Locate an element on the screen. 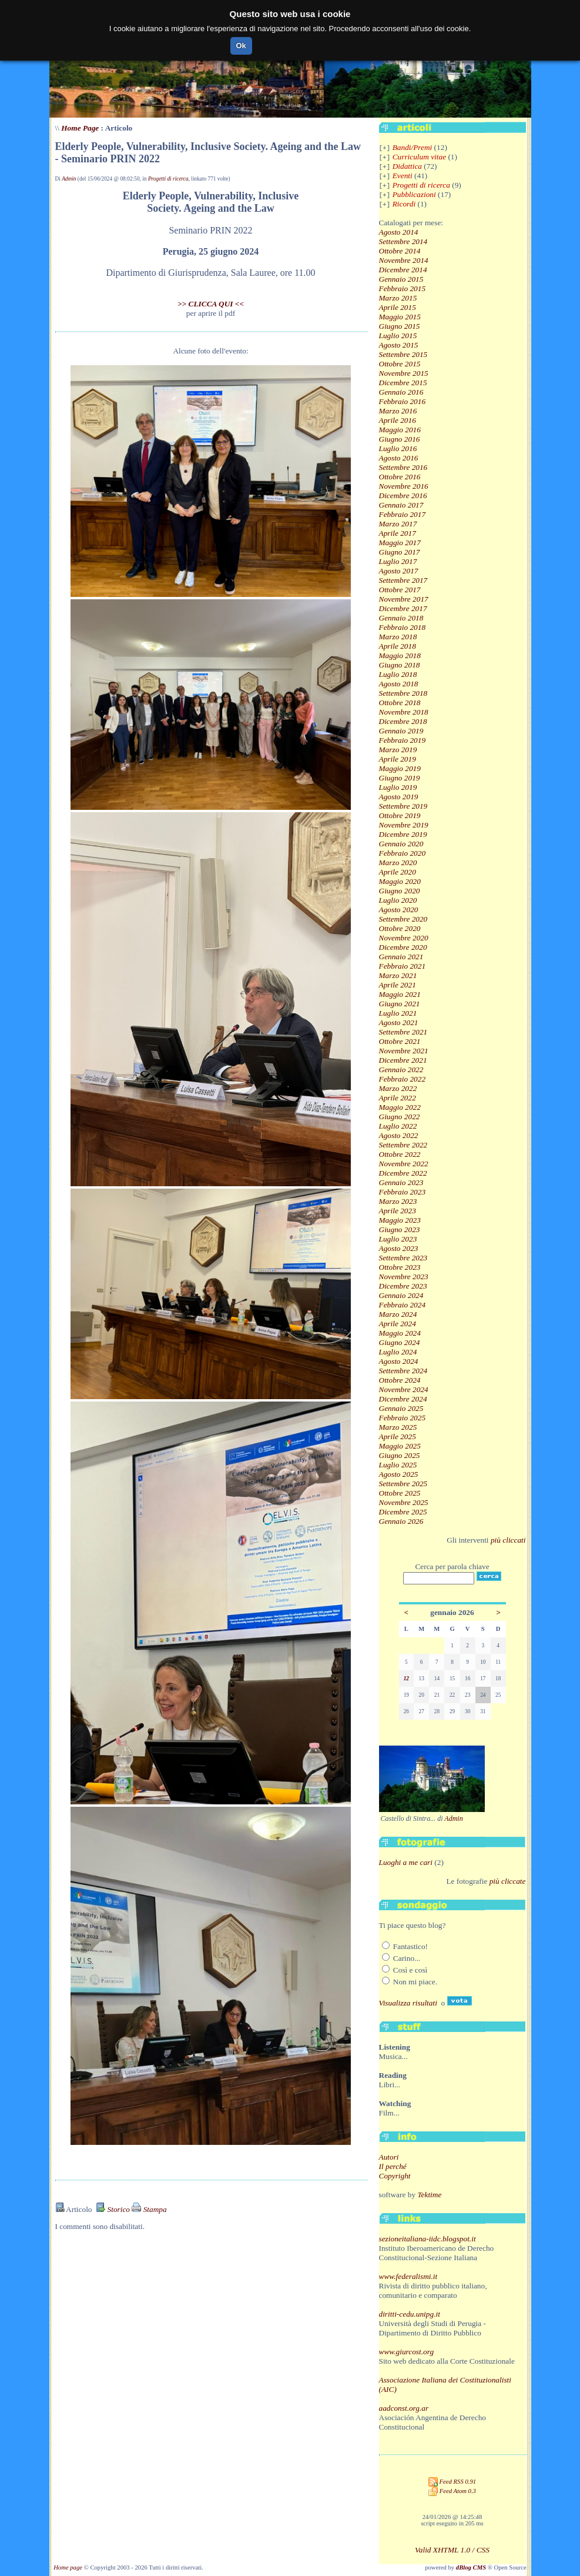 This screenshot has height=2576, width=580. Marzo 2016 is located at coordinates (398, 410).